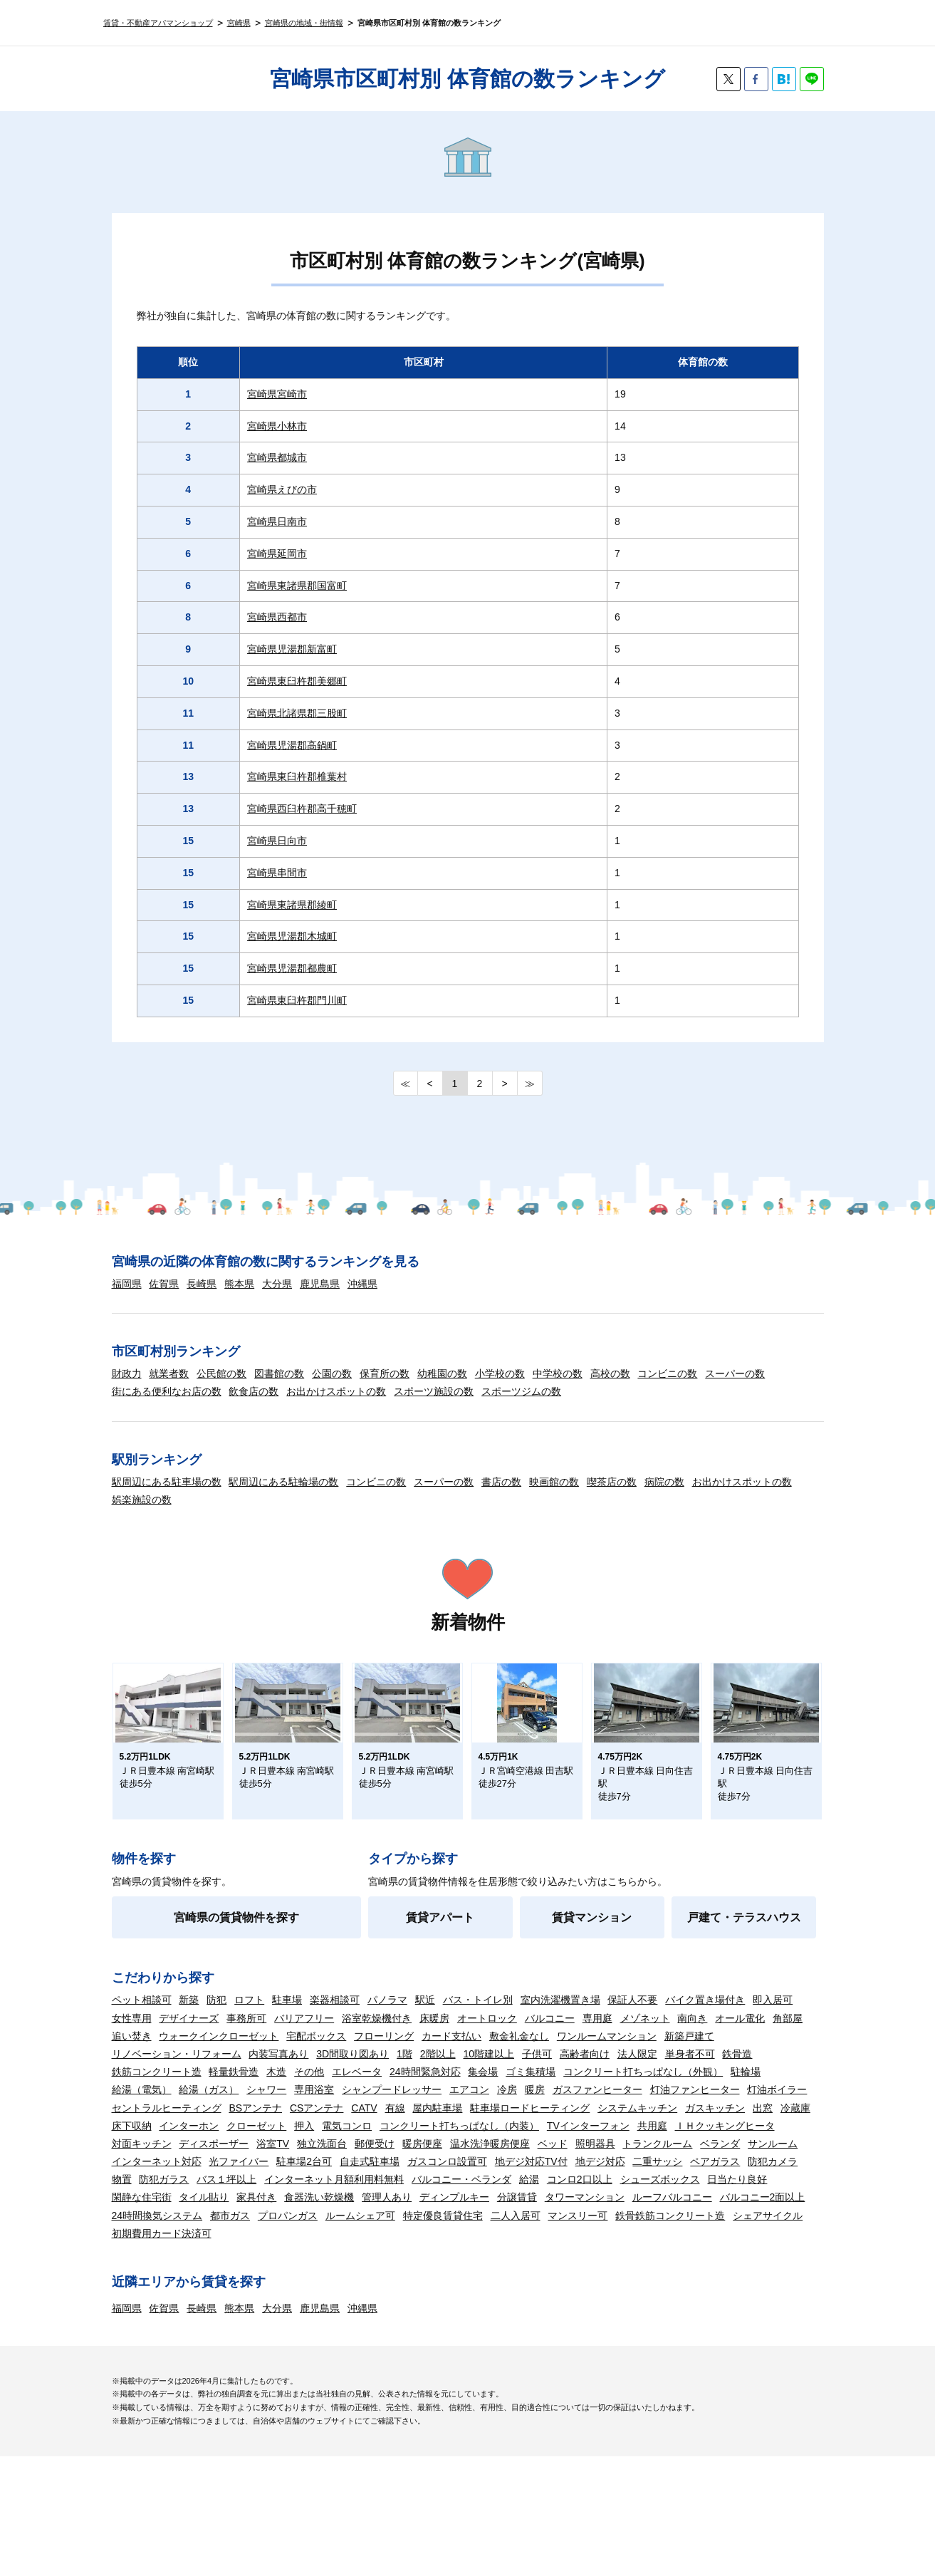 The height and width of the screenshot is (2576, 935). Describe the element at coordinates (692, 2031) in the screenshot. I see `南向き` at that location.